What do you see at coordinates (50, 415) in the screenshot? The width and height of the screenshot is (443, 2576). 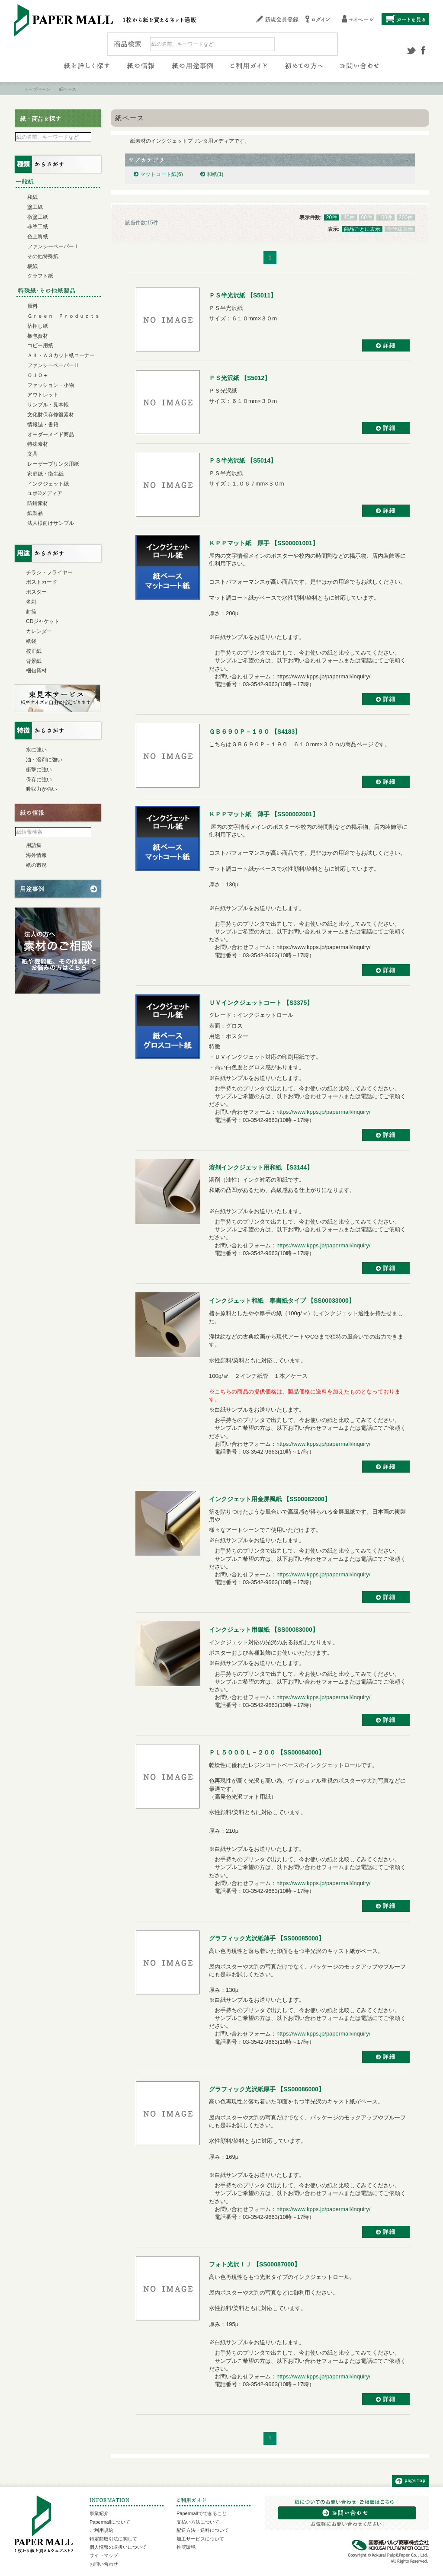 I see `文化財保存修復素材` at bounding box center [50, 415].